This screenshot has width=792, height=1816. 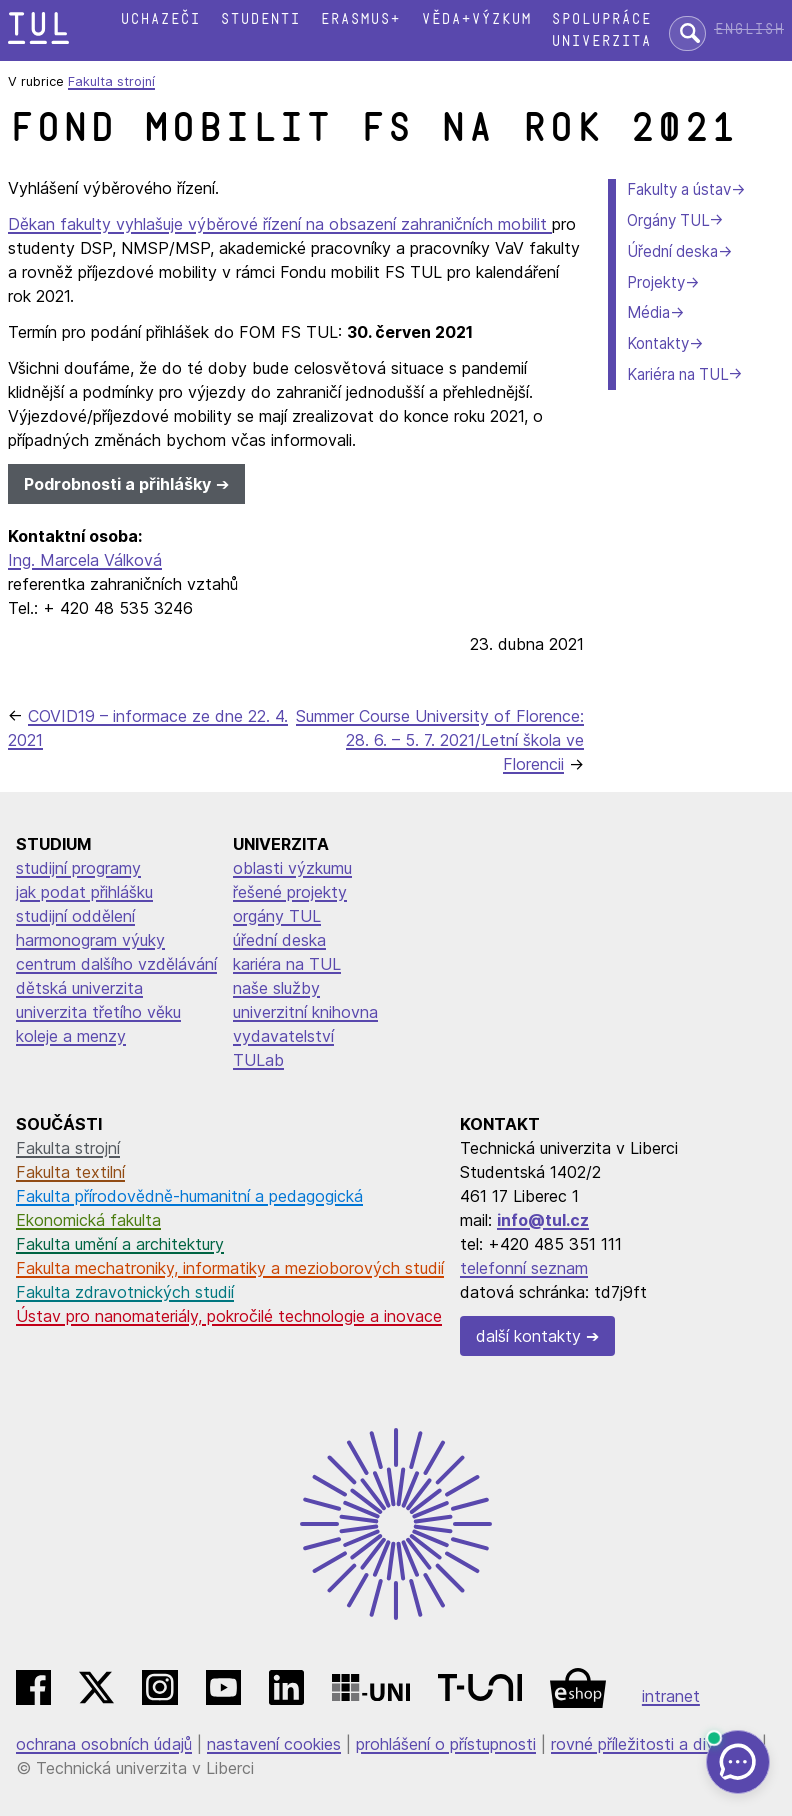 I want to click on Fakulta přírodovědně-humanitní a pedagogická, so click(x=189, y=1196).